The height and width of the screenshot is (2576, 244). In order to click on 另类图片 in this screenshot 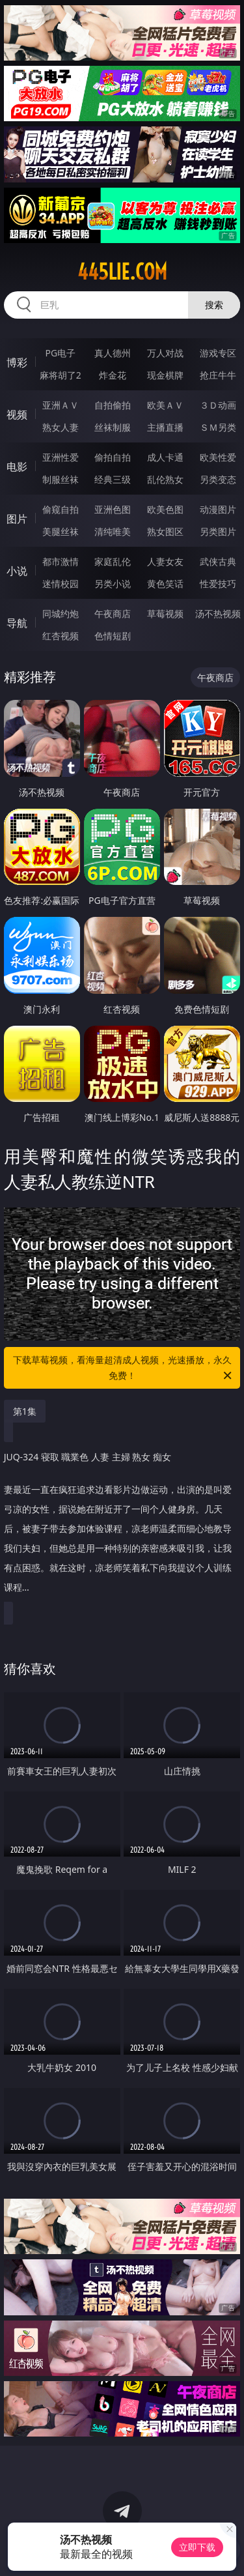, I will do `click(218, 531)`.